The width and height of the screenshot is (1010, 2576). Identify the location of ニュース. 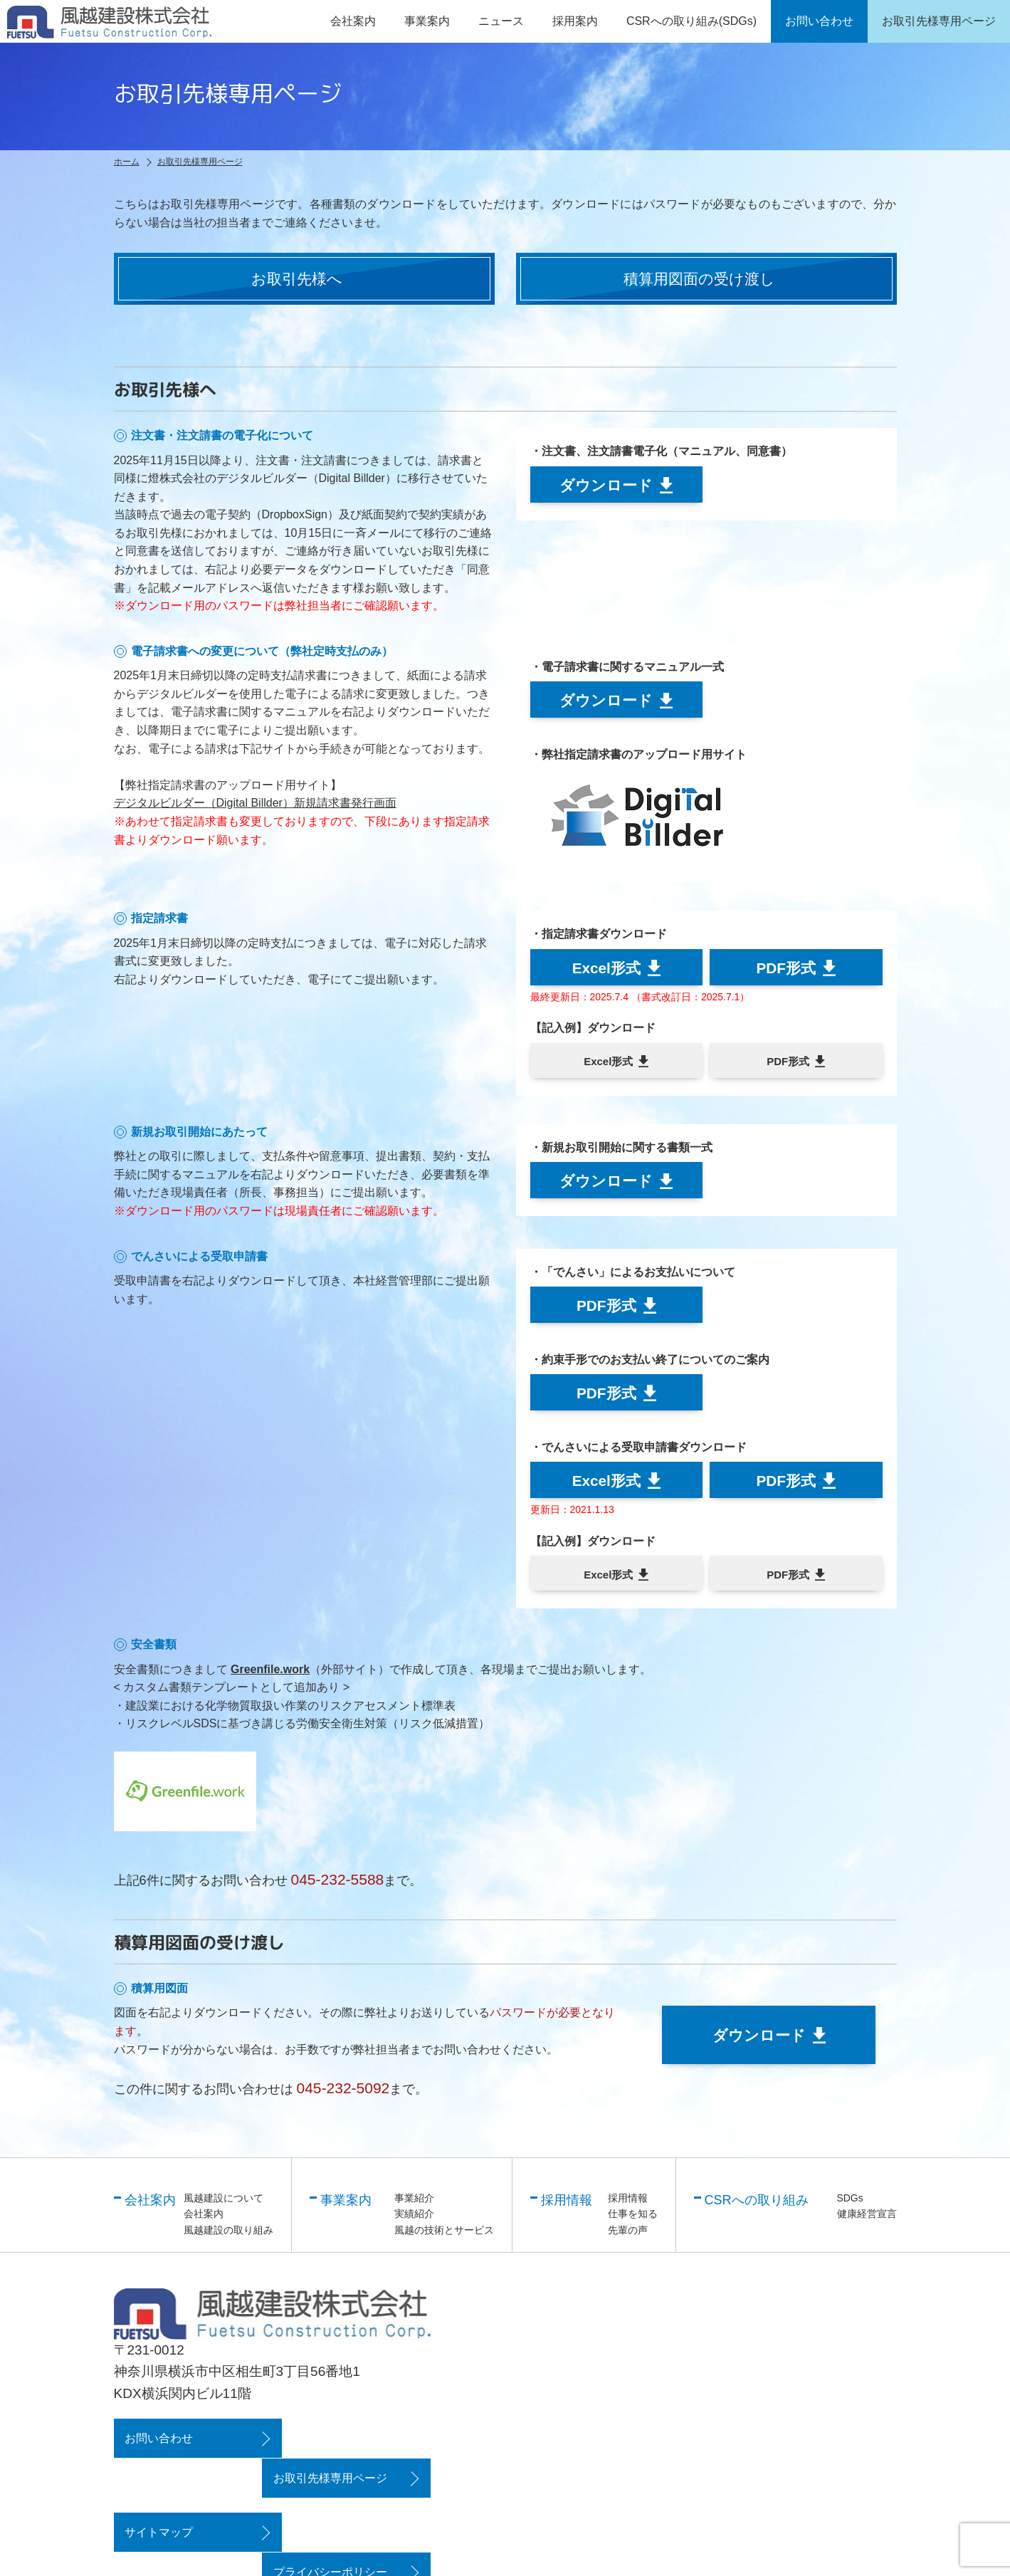
(501, 21).